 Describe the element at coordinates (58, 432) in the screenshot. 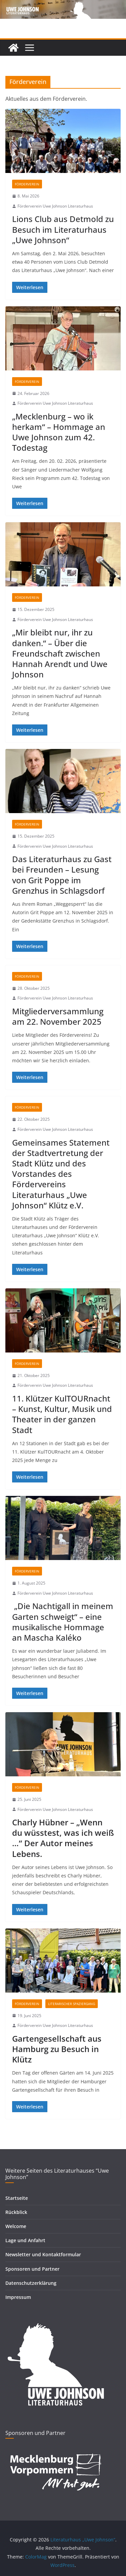

I see `„Mecklenburg – wo ik herkam“ – Hommage an Uwe Johnson zum 42. Todestag` at that location.